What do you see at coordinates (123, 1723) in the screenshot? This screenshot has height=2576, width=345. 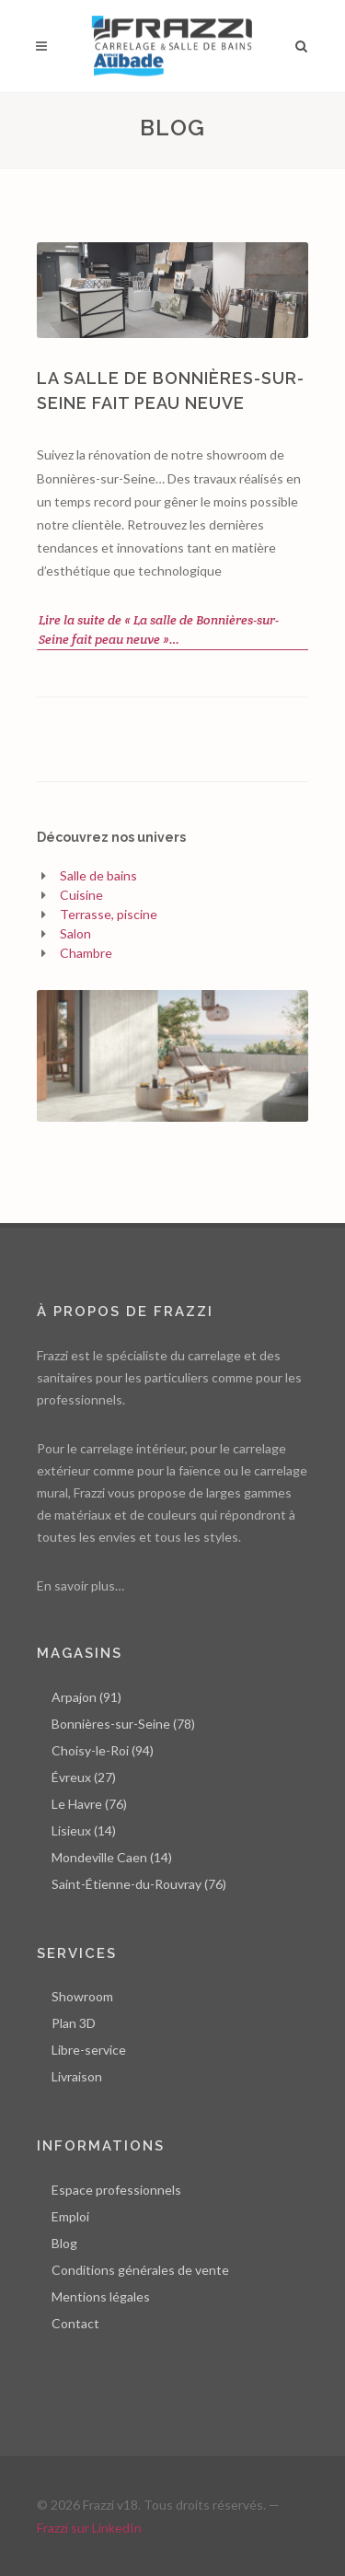 I see `Bonnières-sur-Seine (78)` at bounding box center [123, 1723].